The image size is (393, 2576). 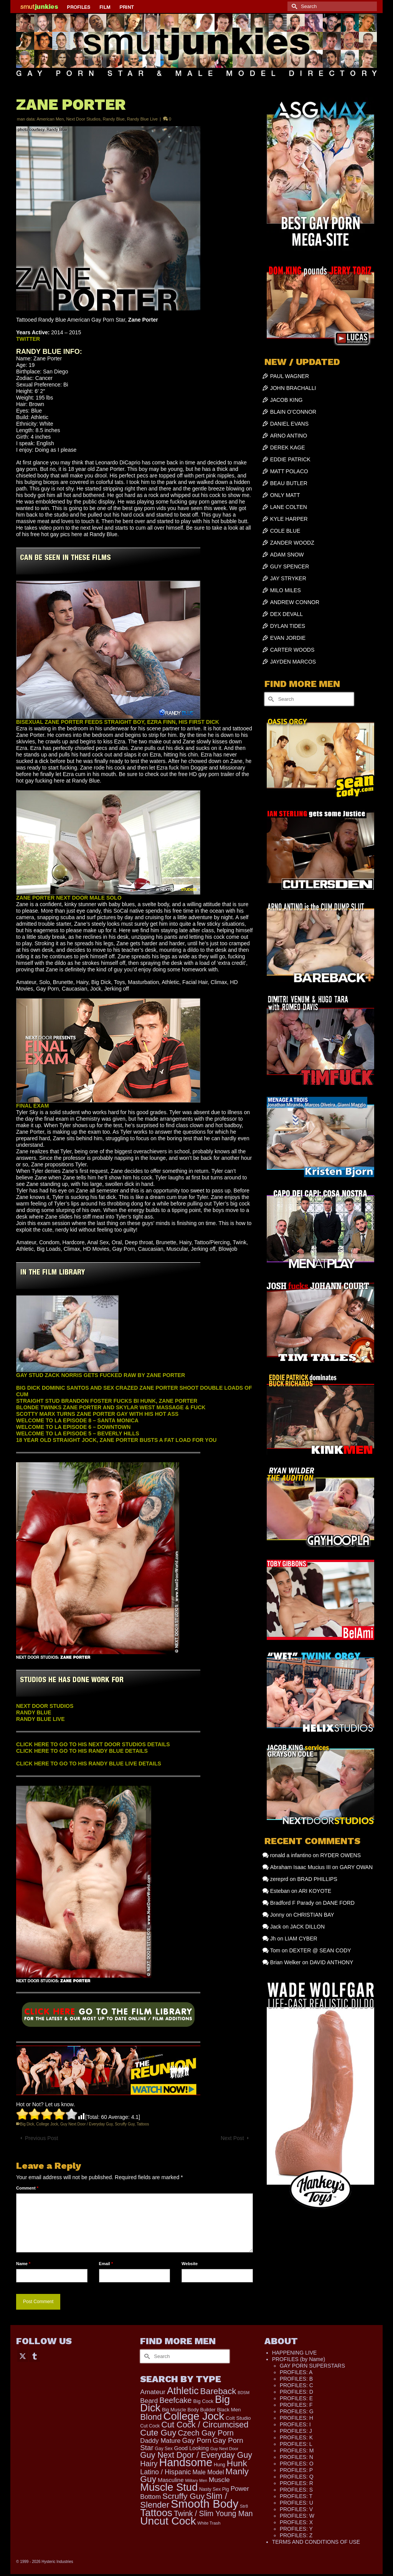 I want to click on BDSM [BDSM (88 items)], so click(x=243, y=2392).